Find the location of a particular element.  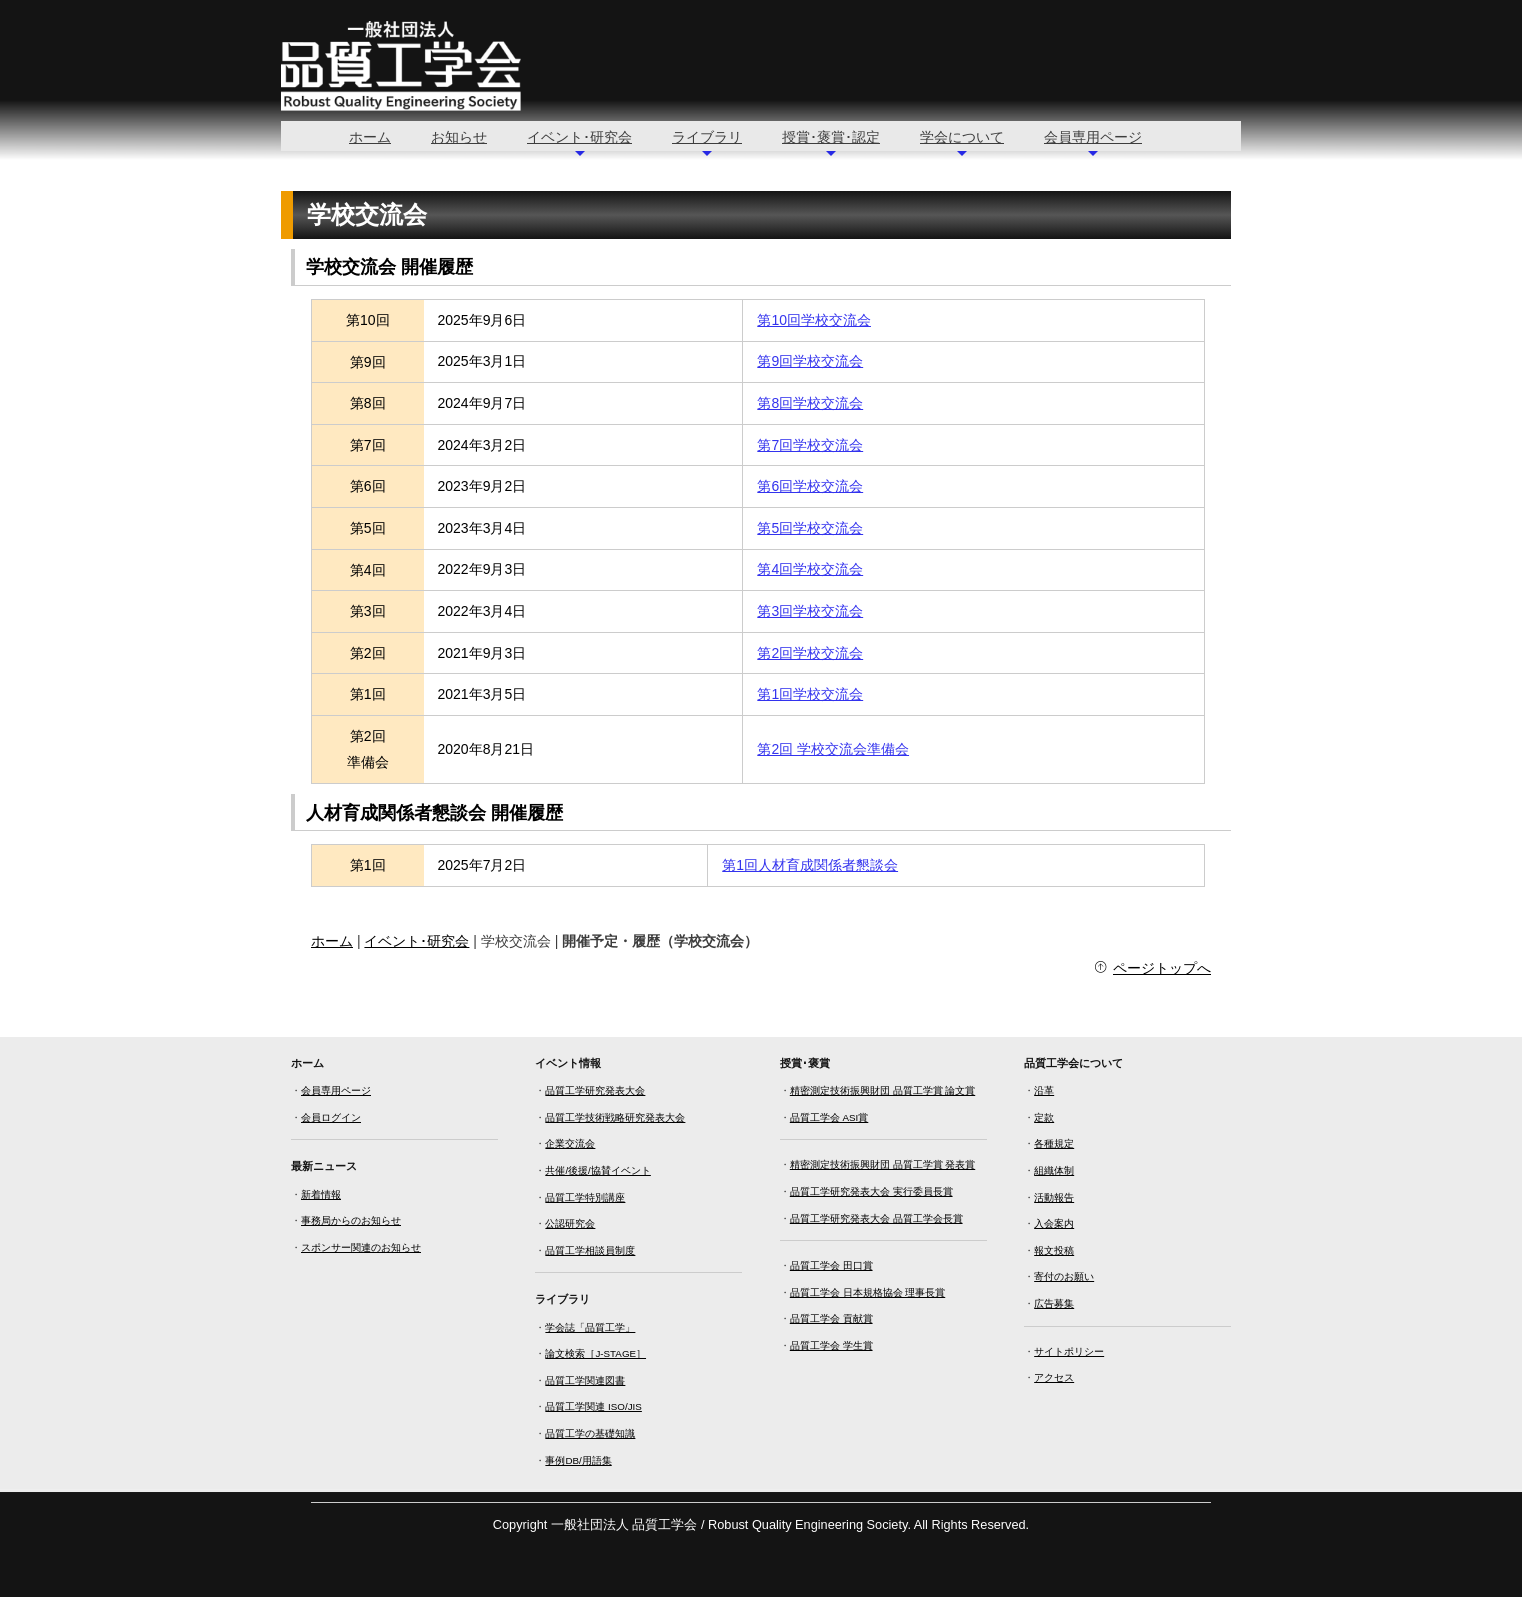

入会案内 is located at coordinates (1054, 1223).